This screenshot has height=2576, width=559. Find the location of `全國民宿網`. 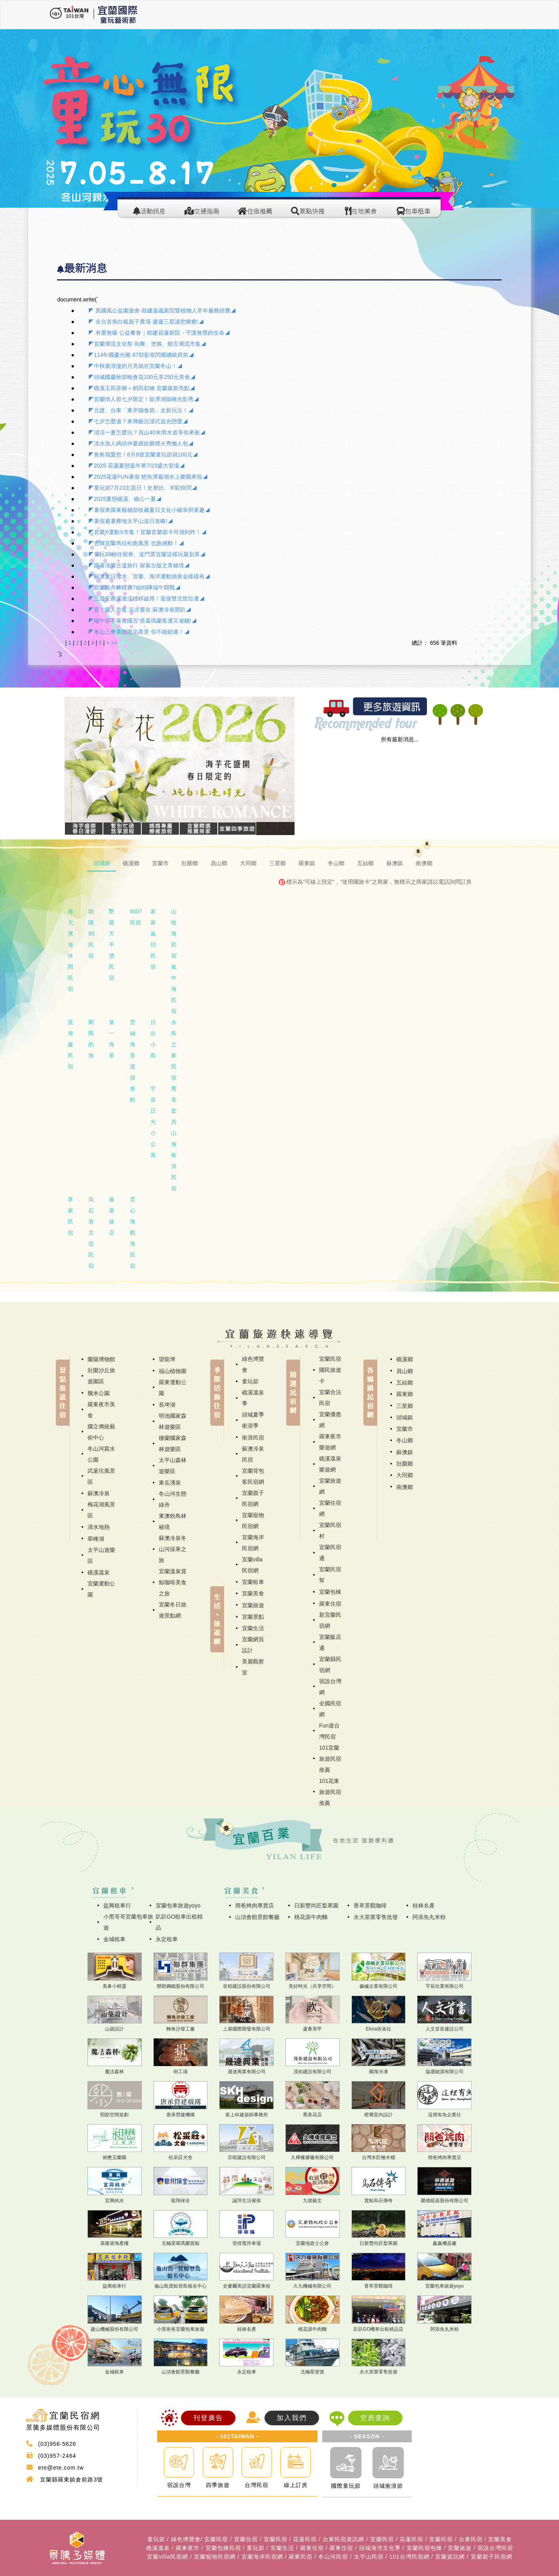

全國民宿網 is located at coordinates (330, 1709).